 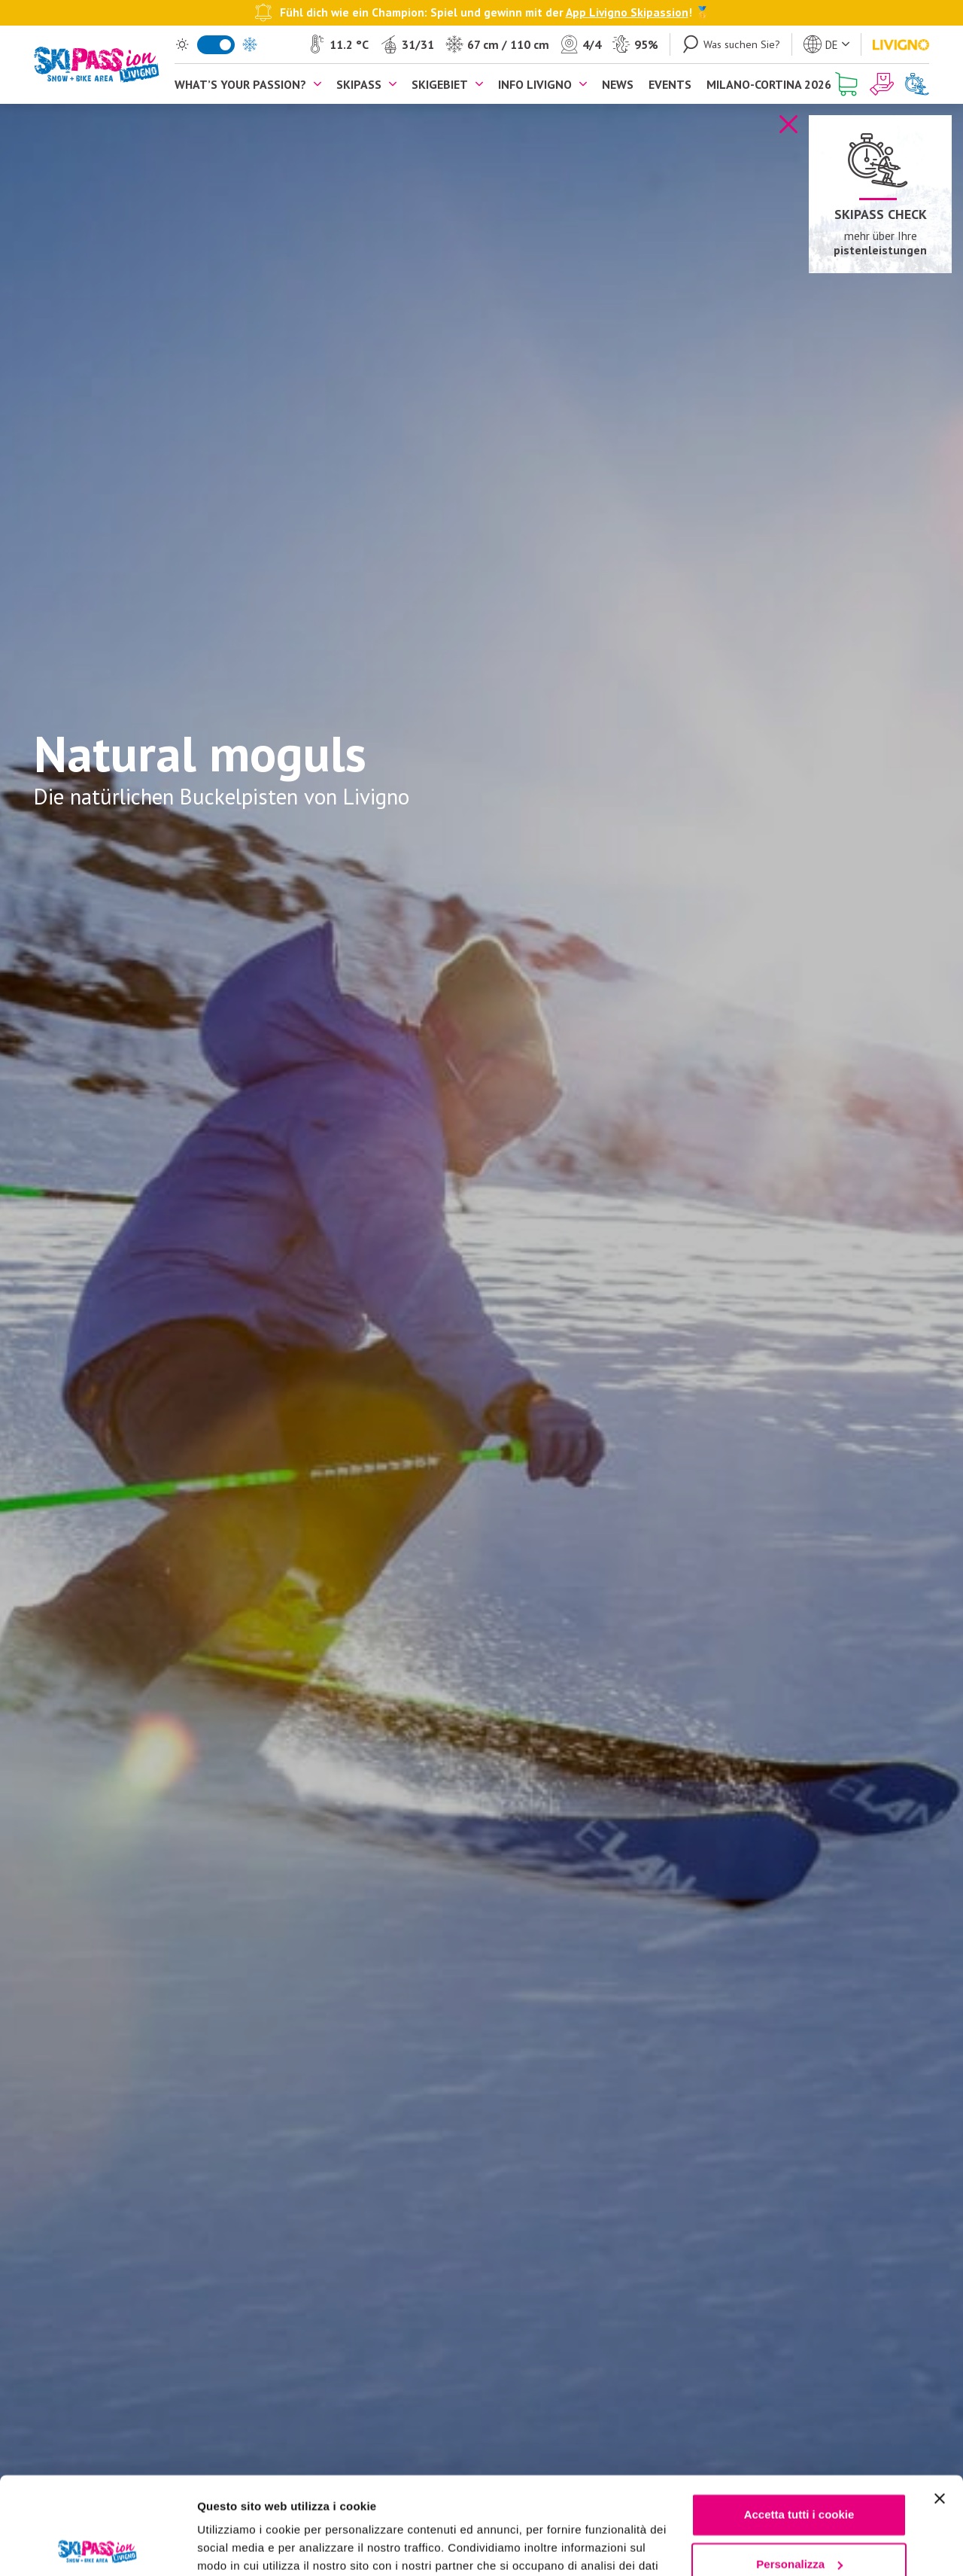 I want to click on News, so click(x=617, y=84).